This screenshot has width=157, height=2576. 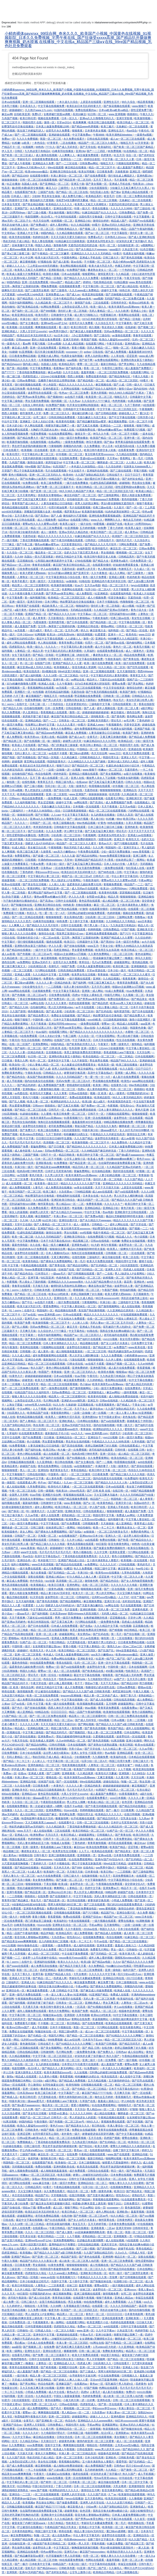 What do you see at coordinates (21, 1462) in the screenshot?
I see `日韩极品视频在线观看` at bounding box center [21, 1462].